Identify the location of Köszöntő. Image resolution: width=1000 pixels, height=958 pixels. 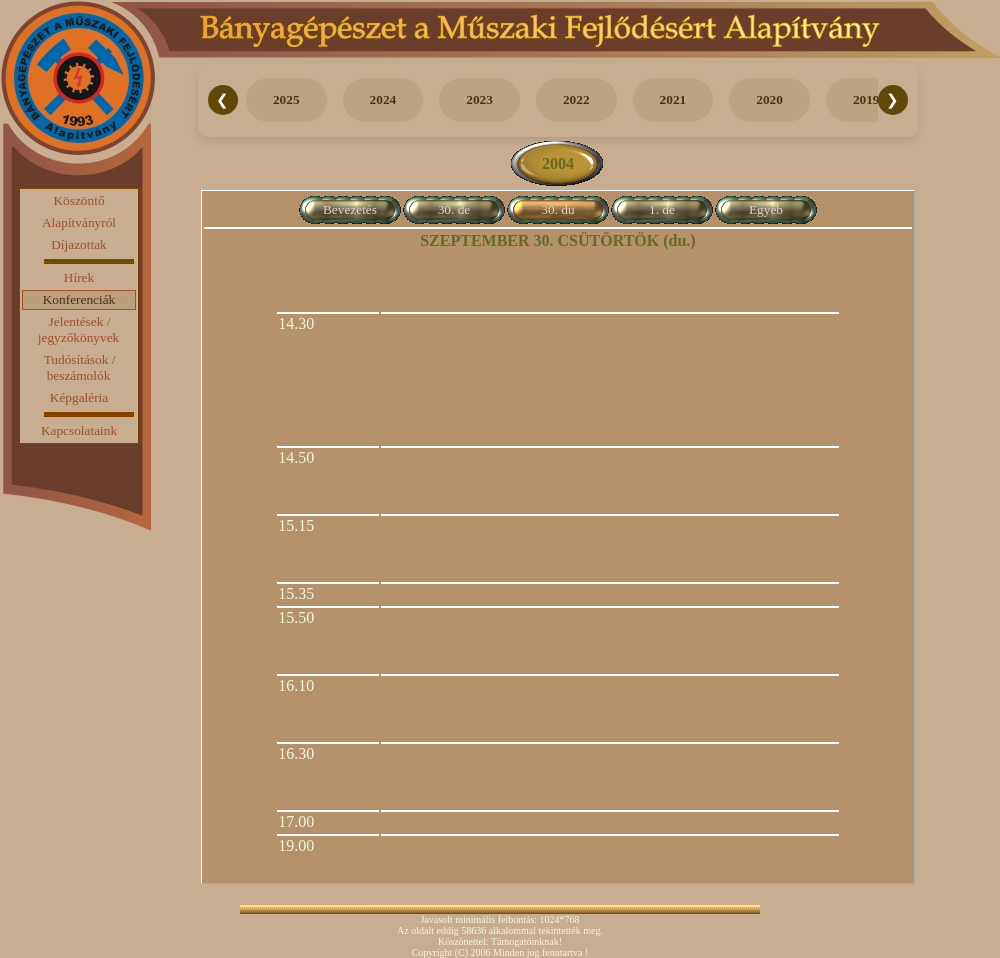
(78, 200).